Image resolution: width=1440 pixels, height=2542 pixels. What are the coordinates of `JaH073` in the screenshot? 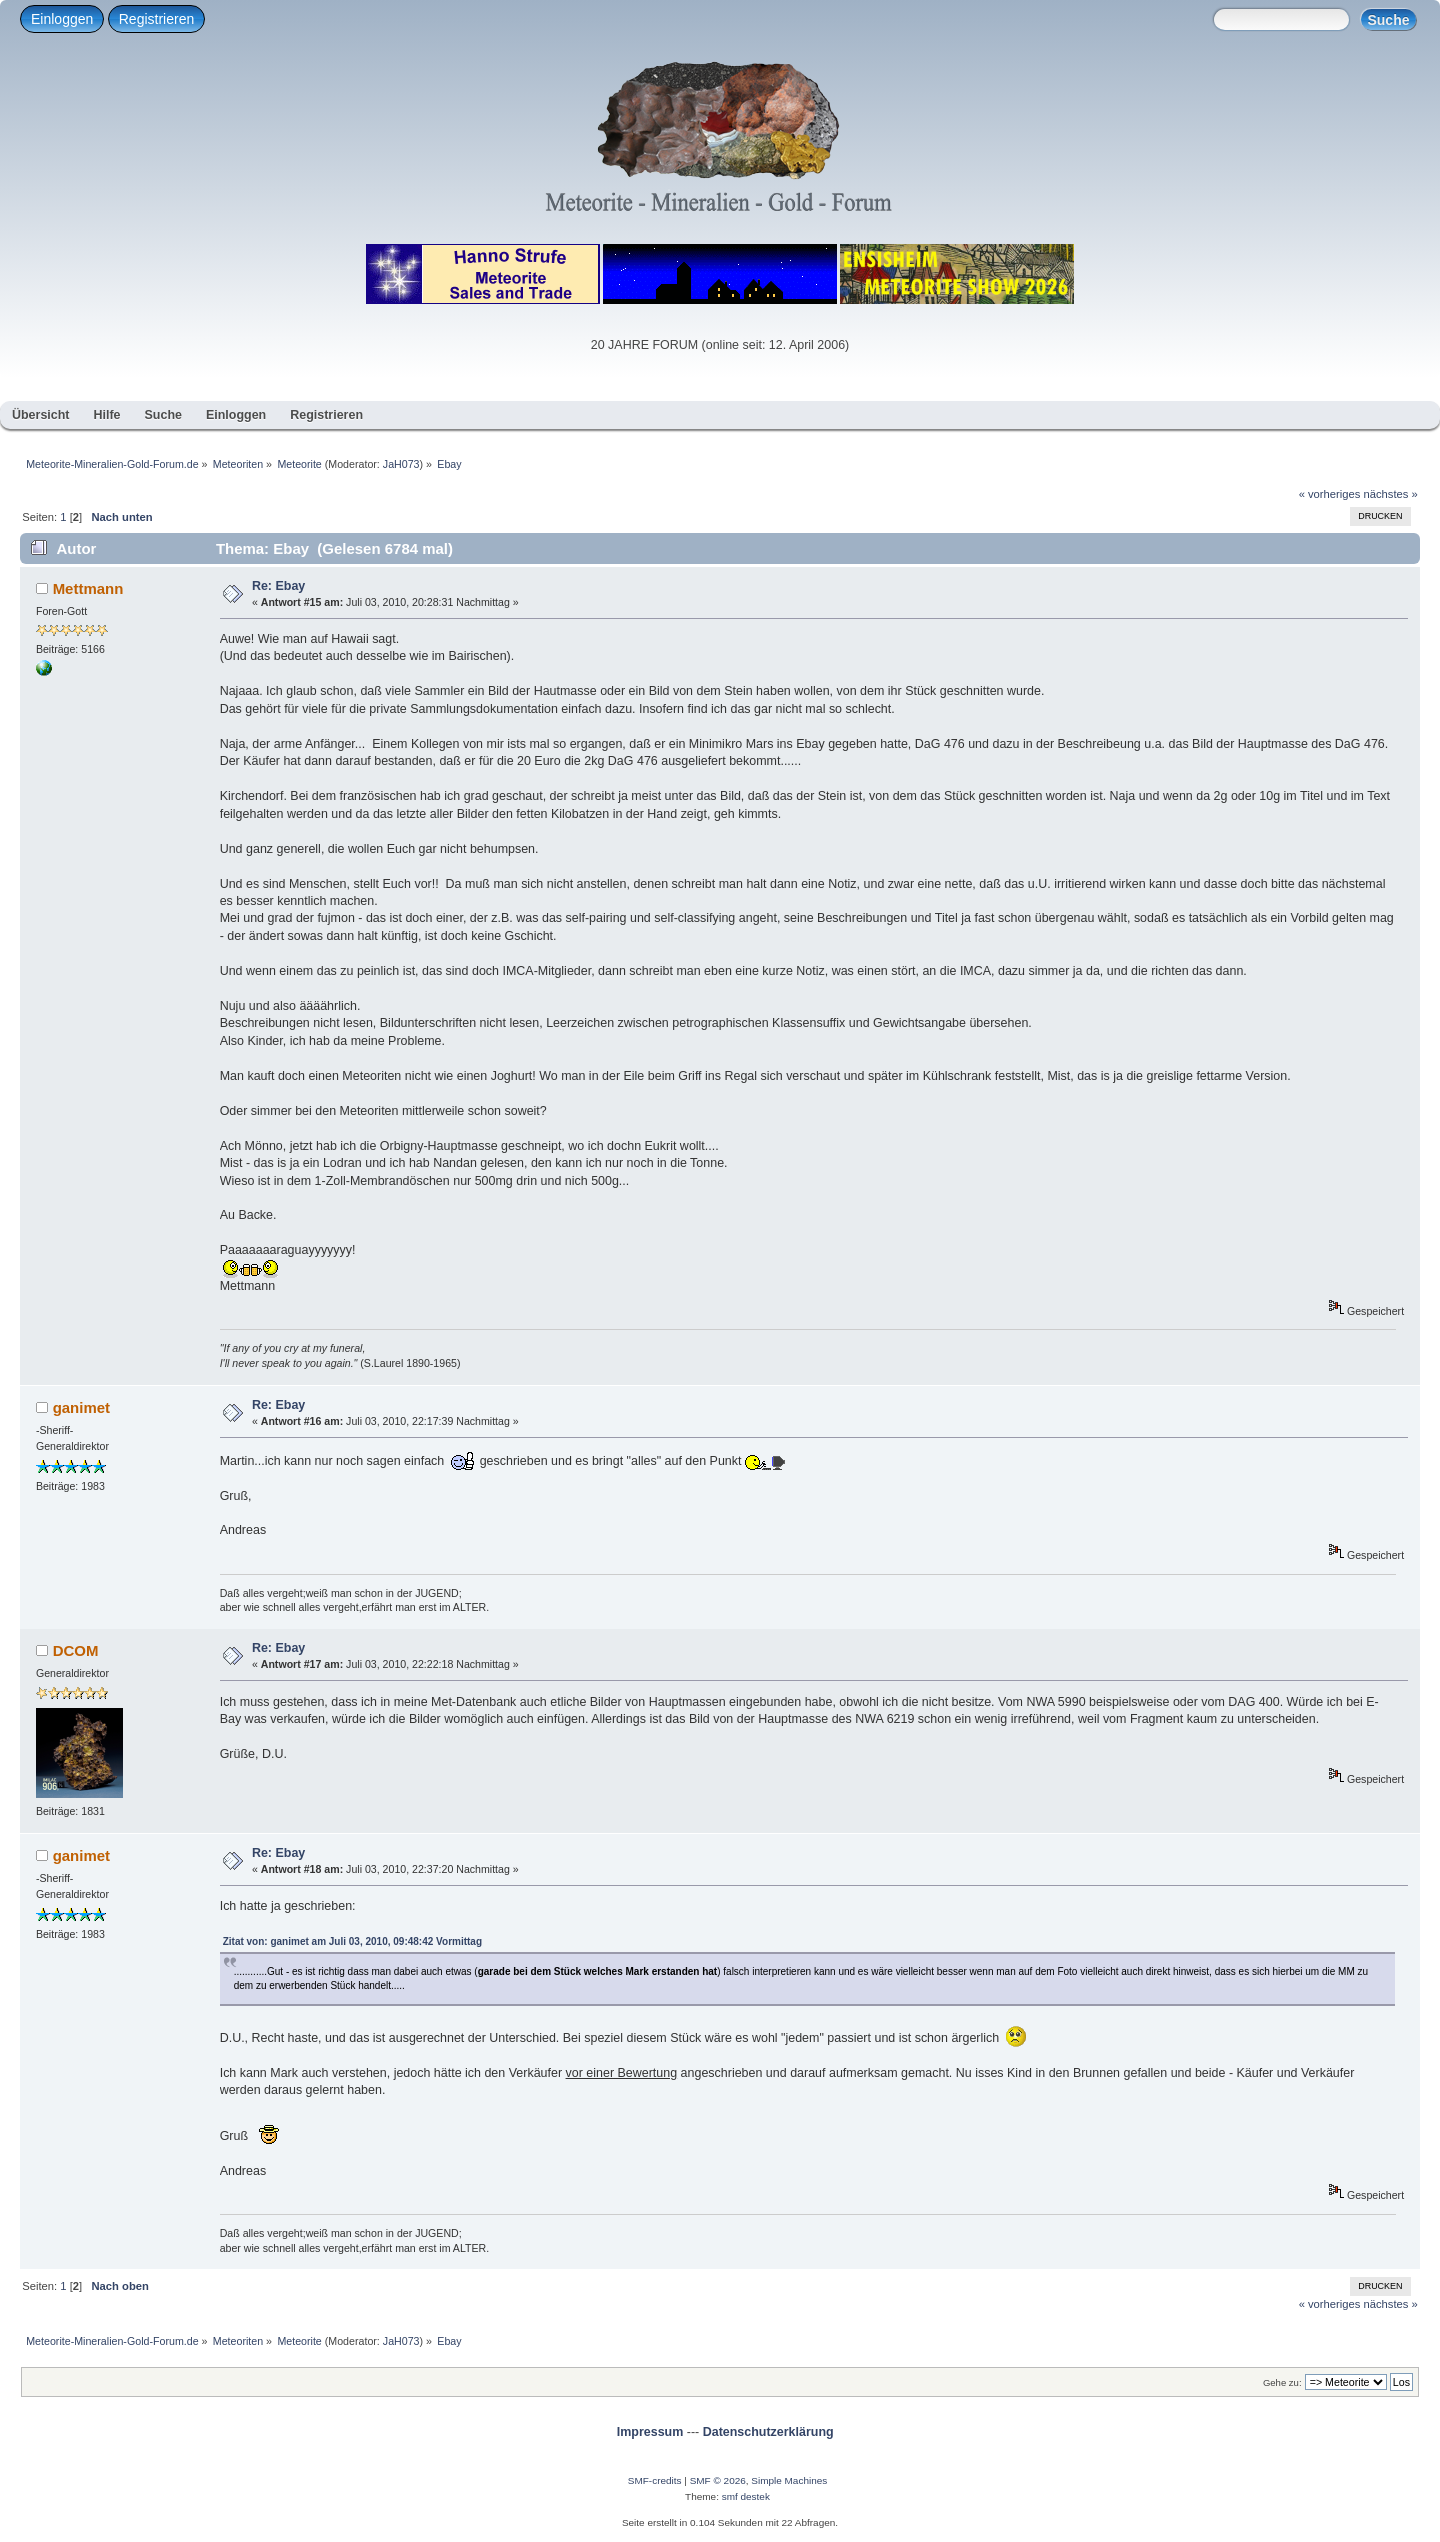 It's located at (401, 464).